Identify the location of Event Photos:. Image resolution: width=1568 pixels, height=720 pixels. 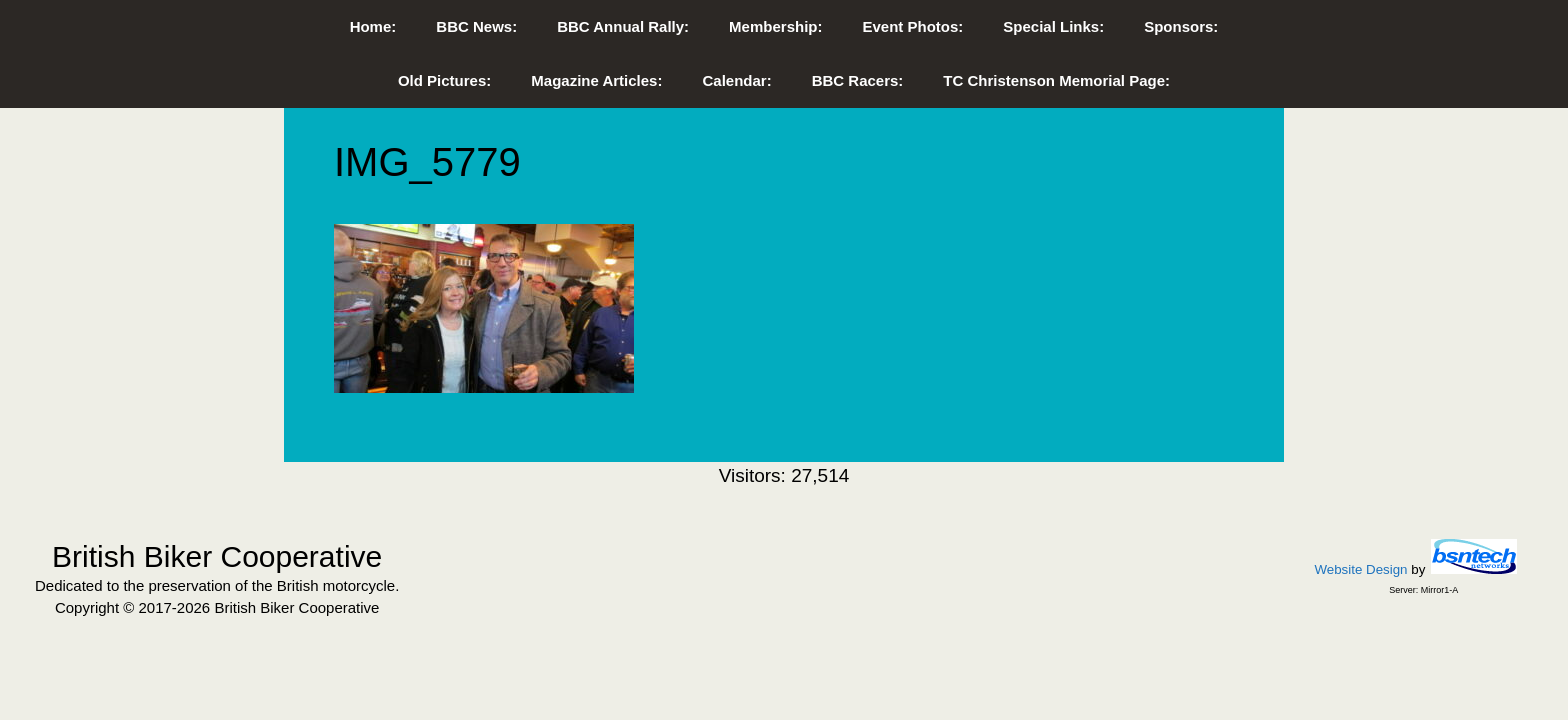
(912, 26).